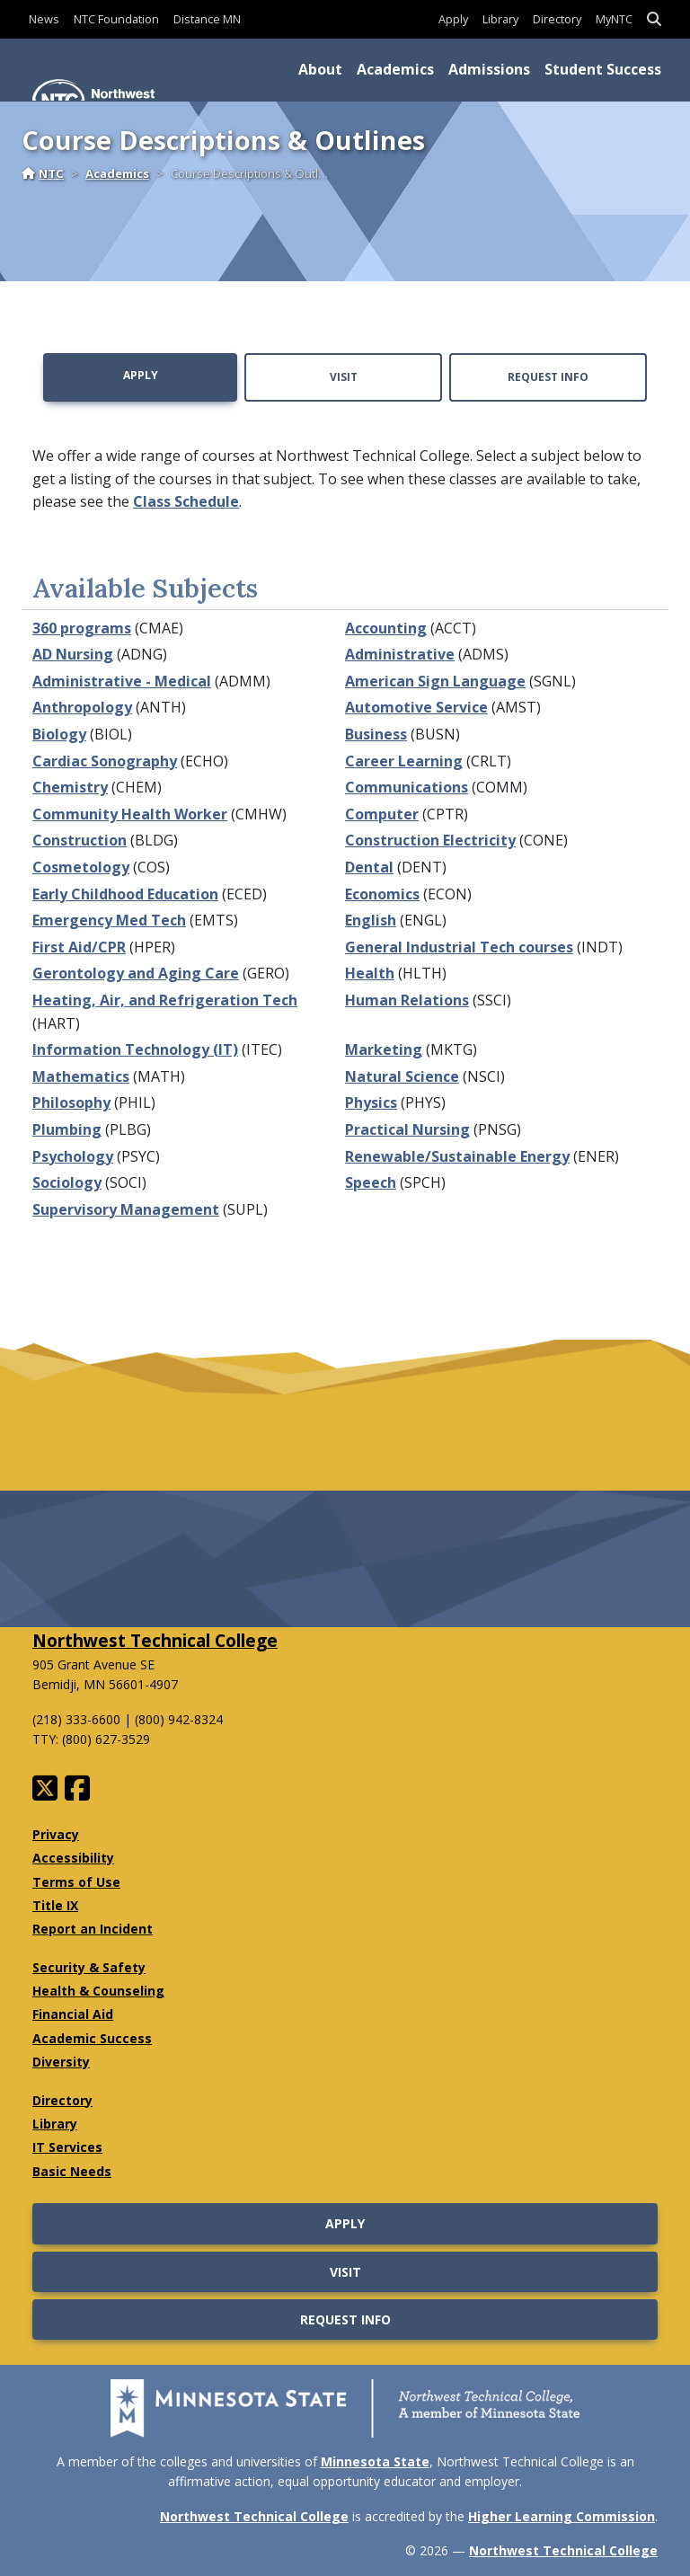 This screenshot has width=690, height=2576. What do you see at coordinates (80, 867) in the screenshot?
I see `Cosmetology` at bounding box center [80, 867].